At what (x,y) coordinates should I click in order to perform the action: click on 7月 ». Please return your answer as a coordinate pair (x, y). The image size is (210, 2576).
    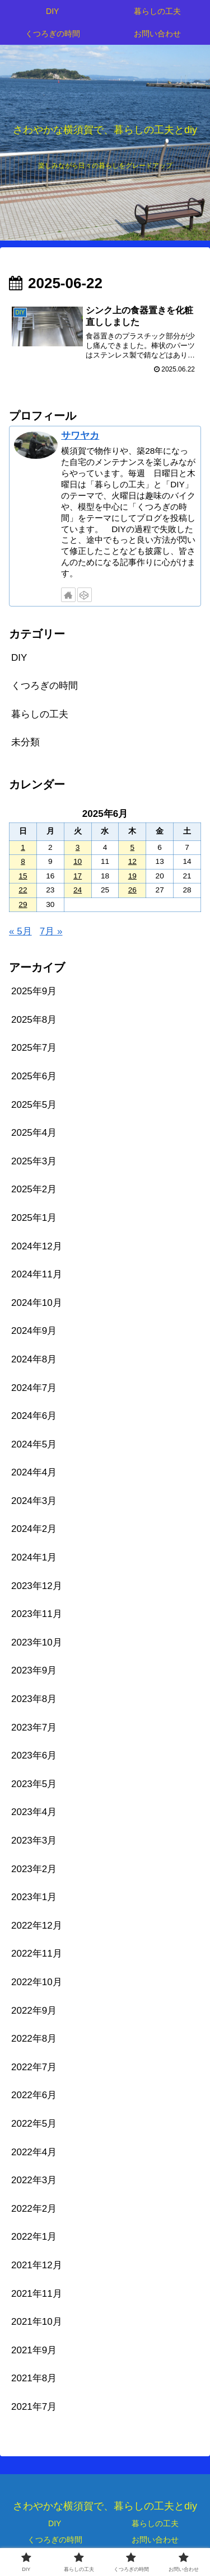
    Looking at the image, I should click on (51, 931).